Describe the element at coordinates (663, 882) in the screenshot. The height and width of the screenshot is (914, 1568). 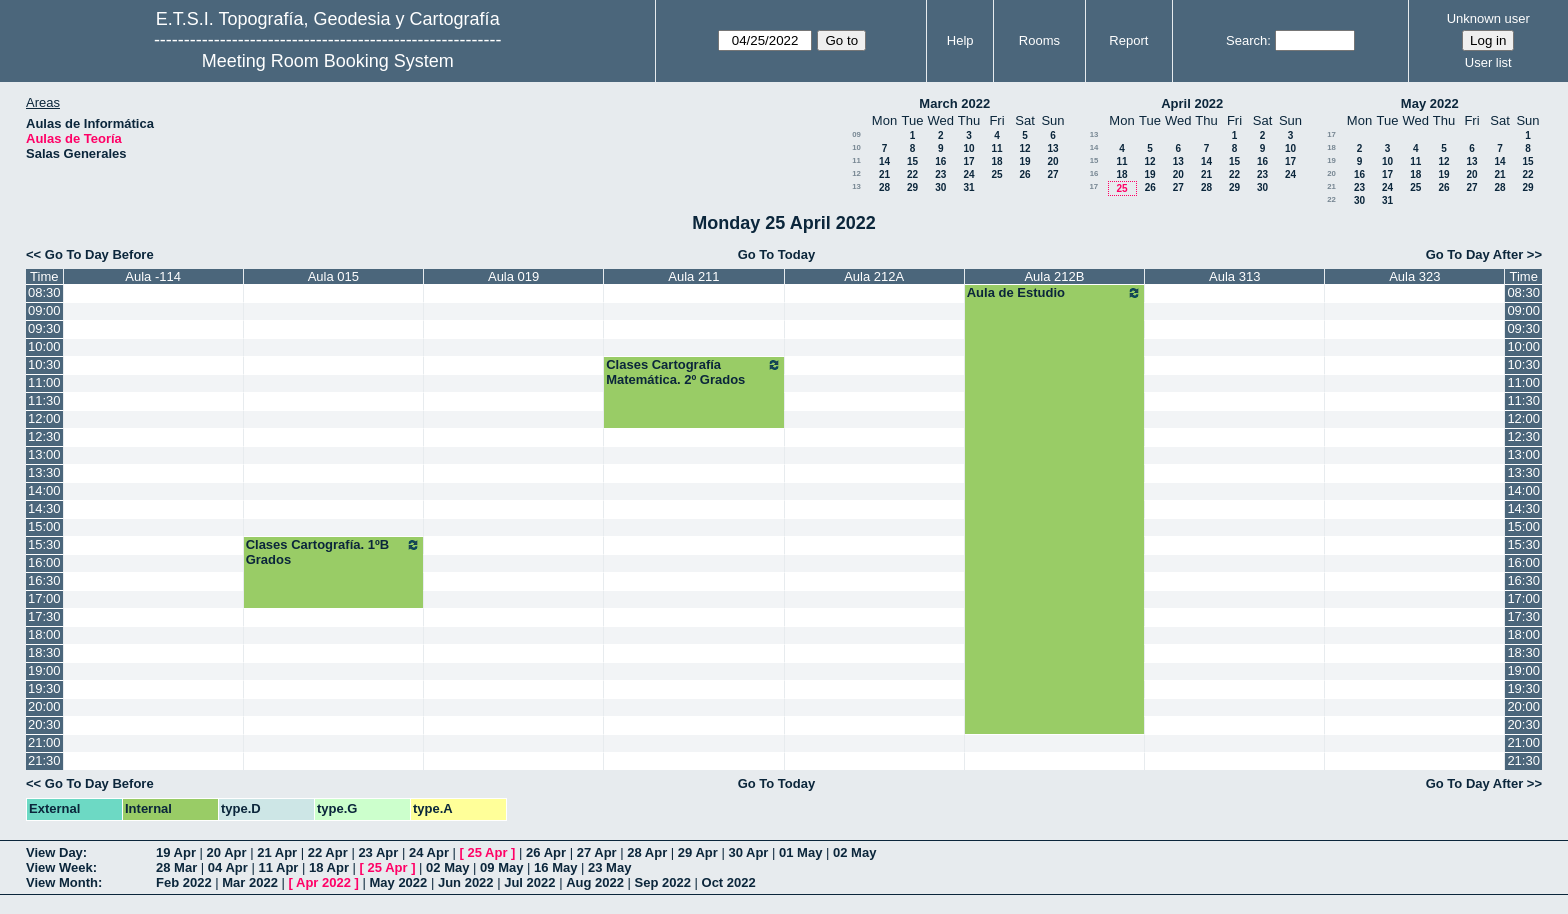
I see `Sep 2022` at that location.